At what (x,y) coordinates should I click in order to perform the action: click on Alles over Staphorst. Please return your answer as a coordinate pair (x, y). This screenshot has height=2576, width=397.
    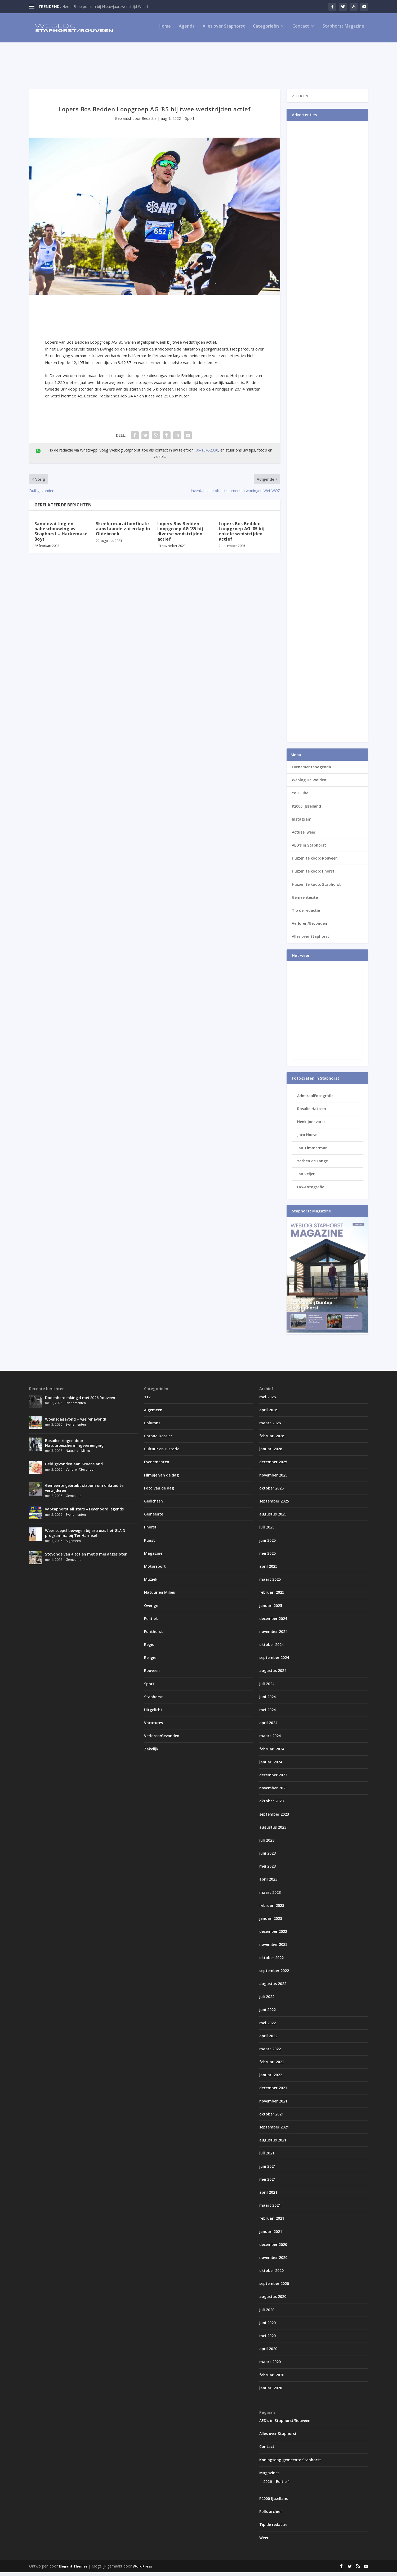
    Looking at the image, I should click on (224, 30).